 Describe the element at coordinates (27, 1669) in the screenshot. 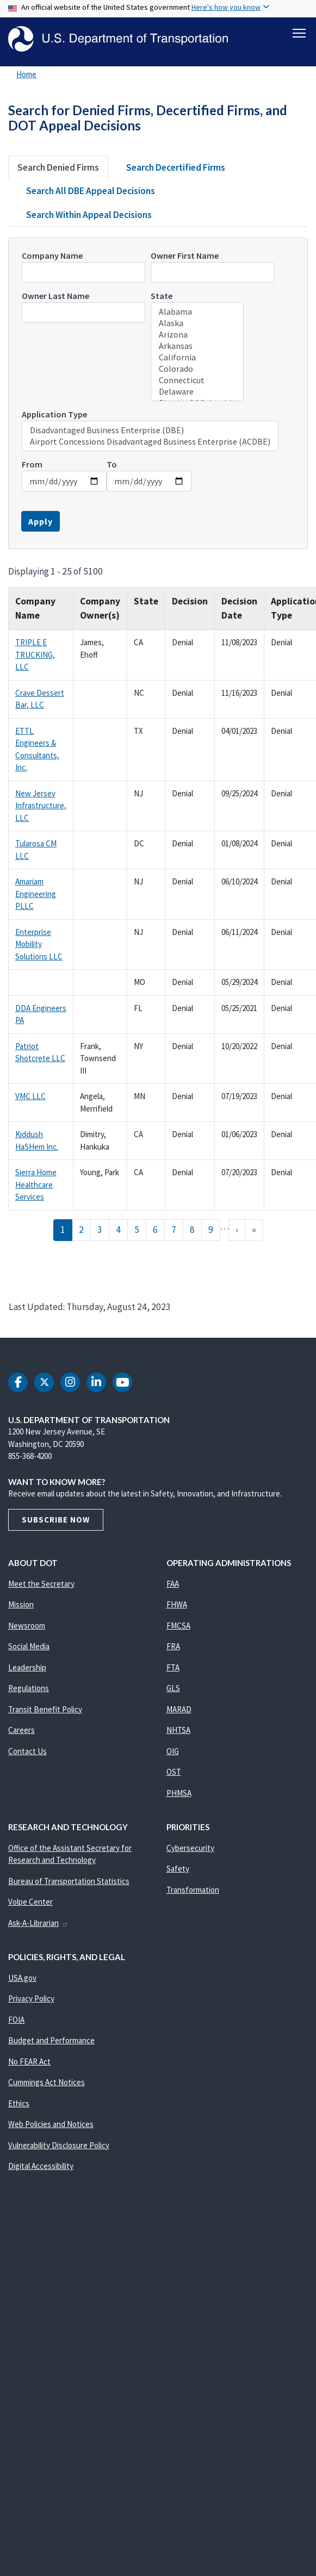

I see `Leadership` at that location.